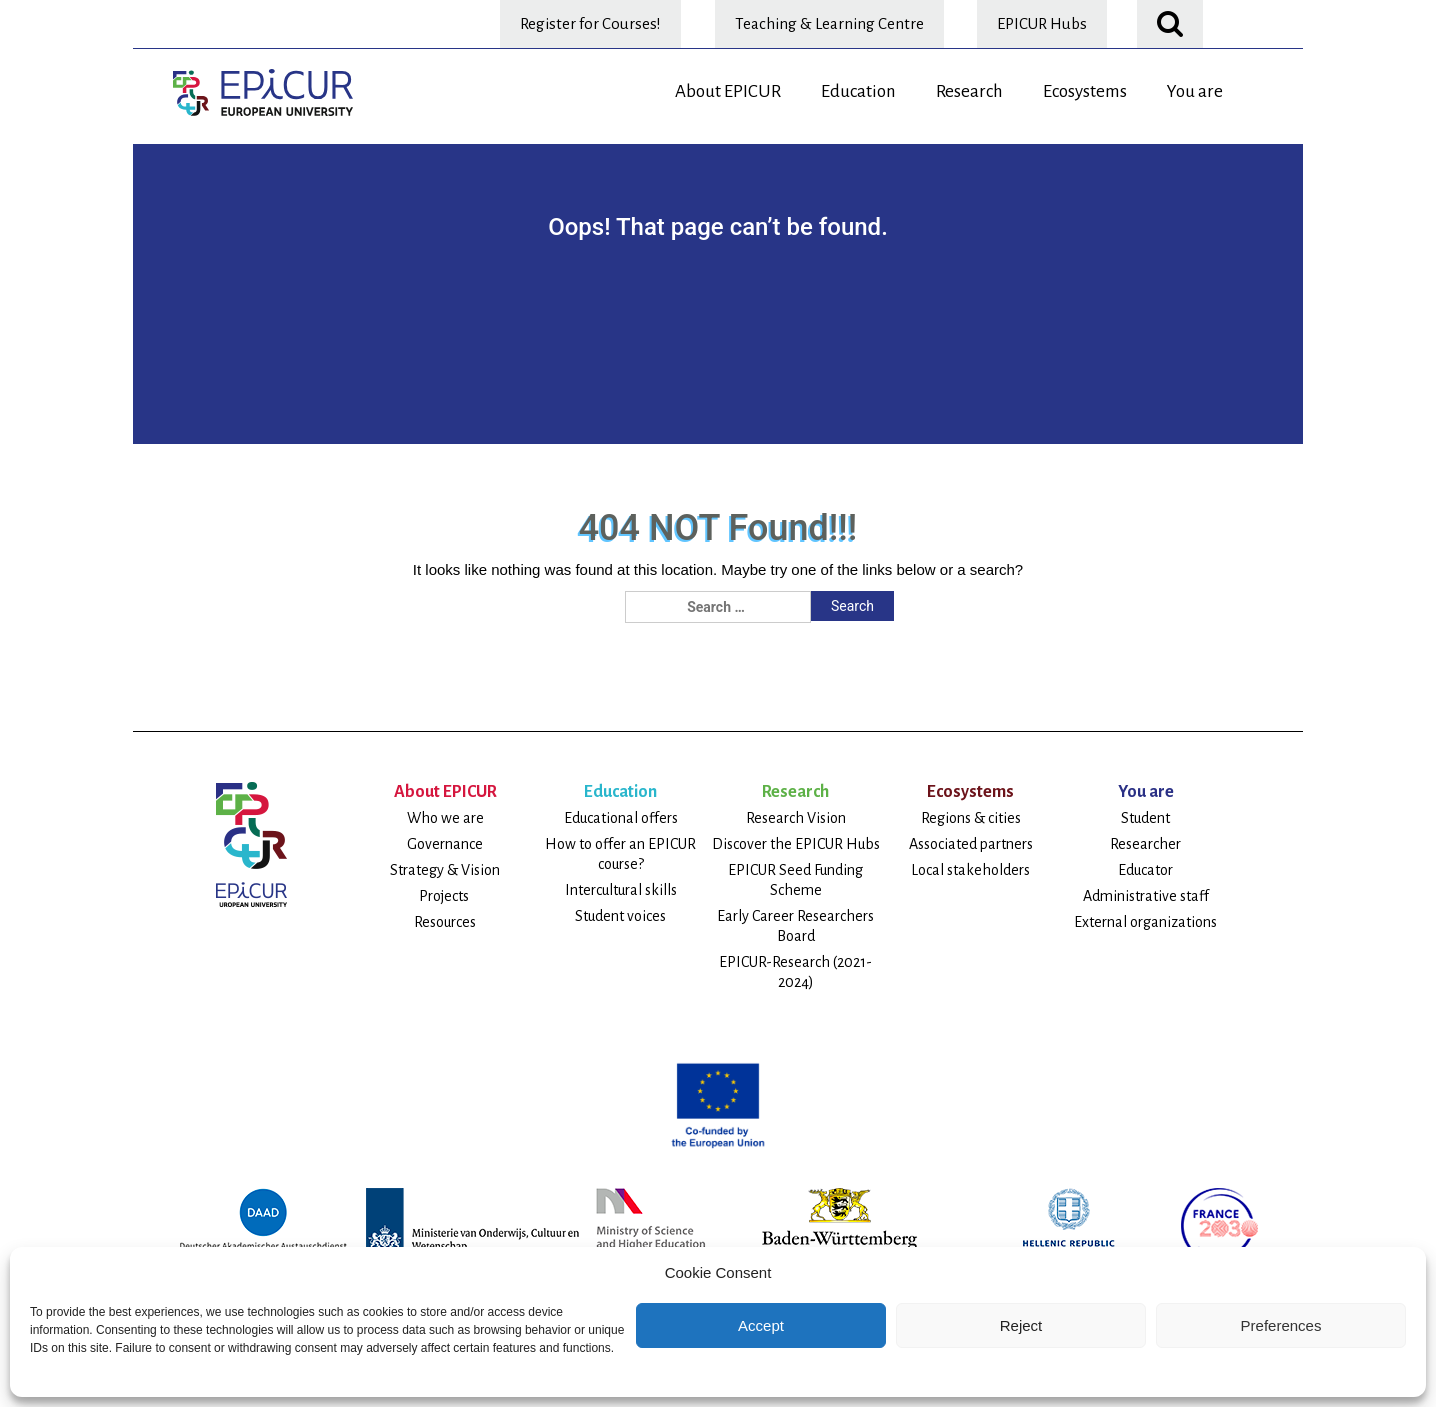 The image size is (1436, 1407). I want to click on EPICUR Hubs, so click(1042, 23).